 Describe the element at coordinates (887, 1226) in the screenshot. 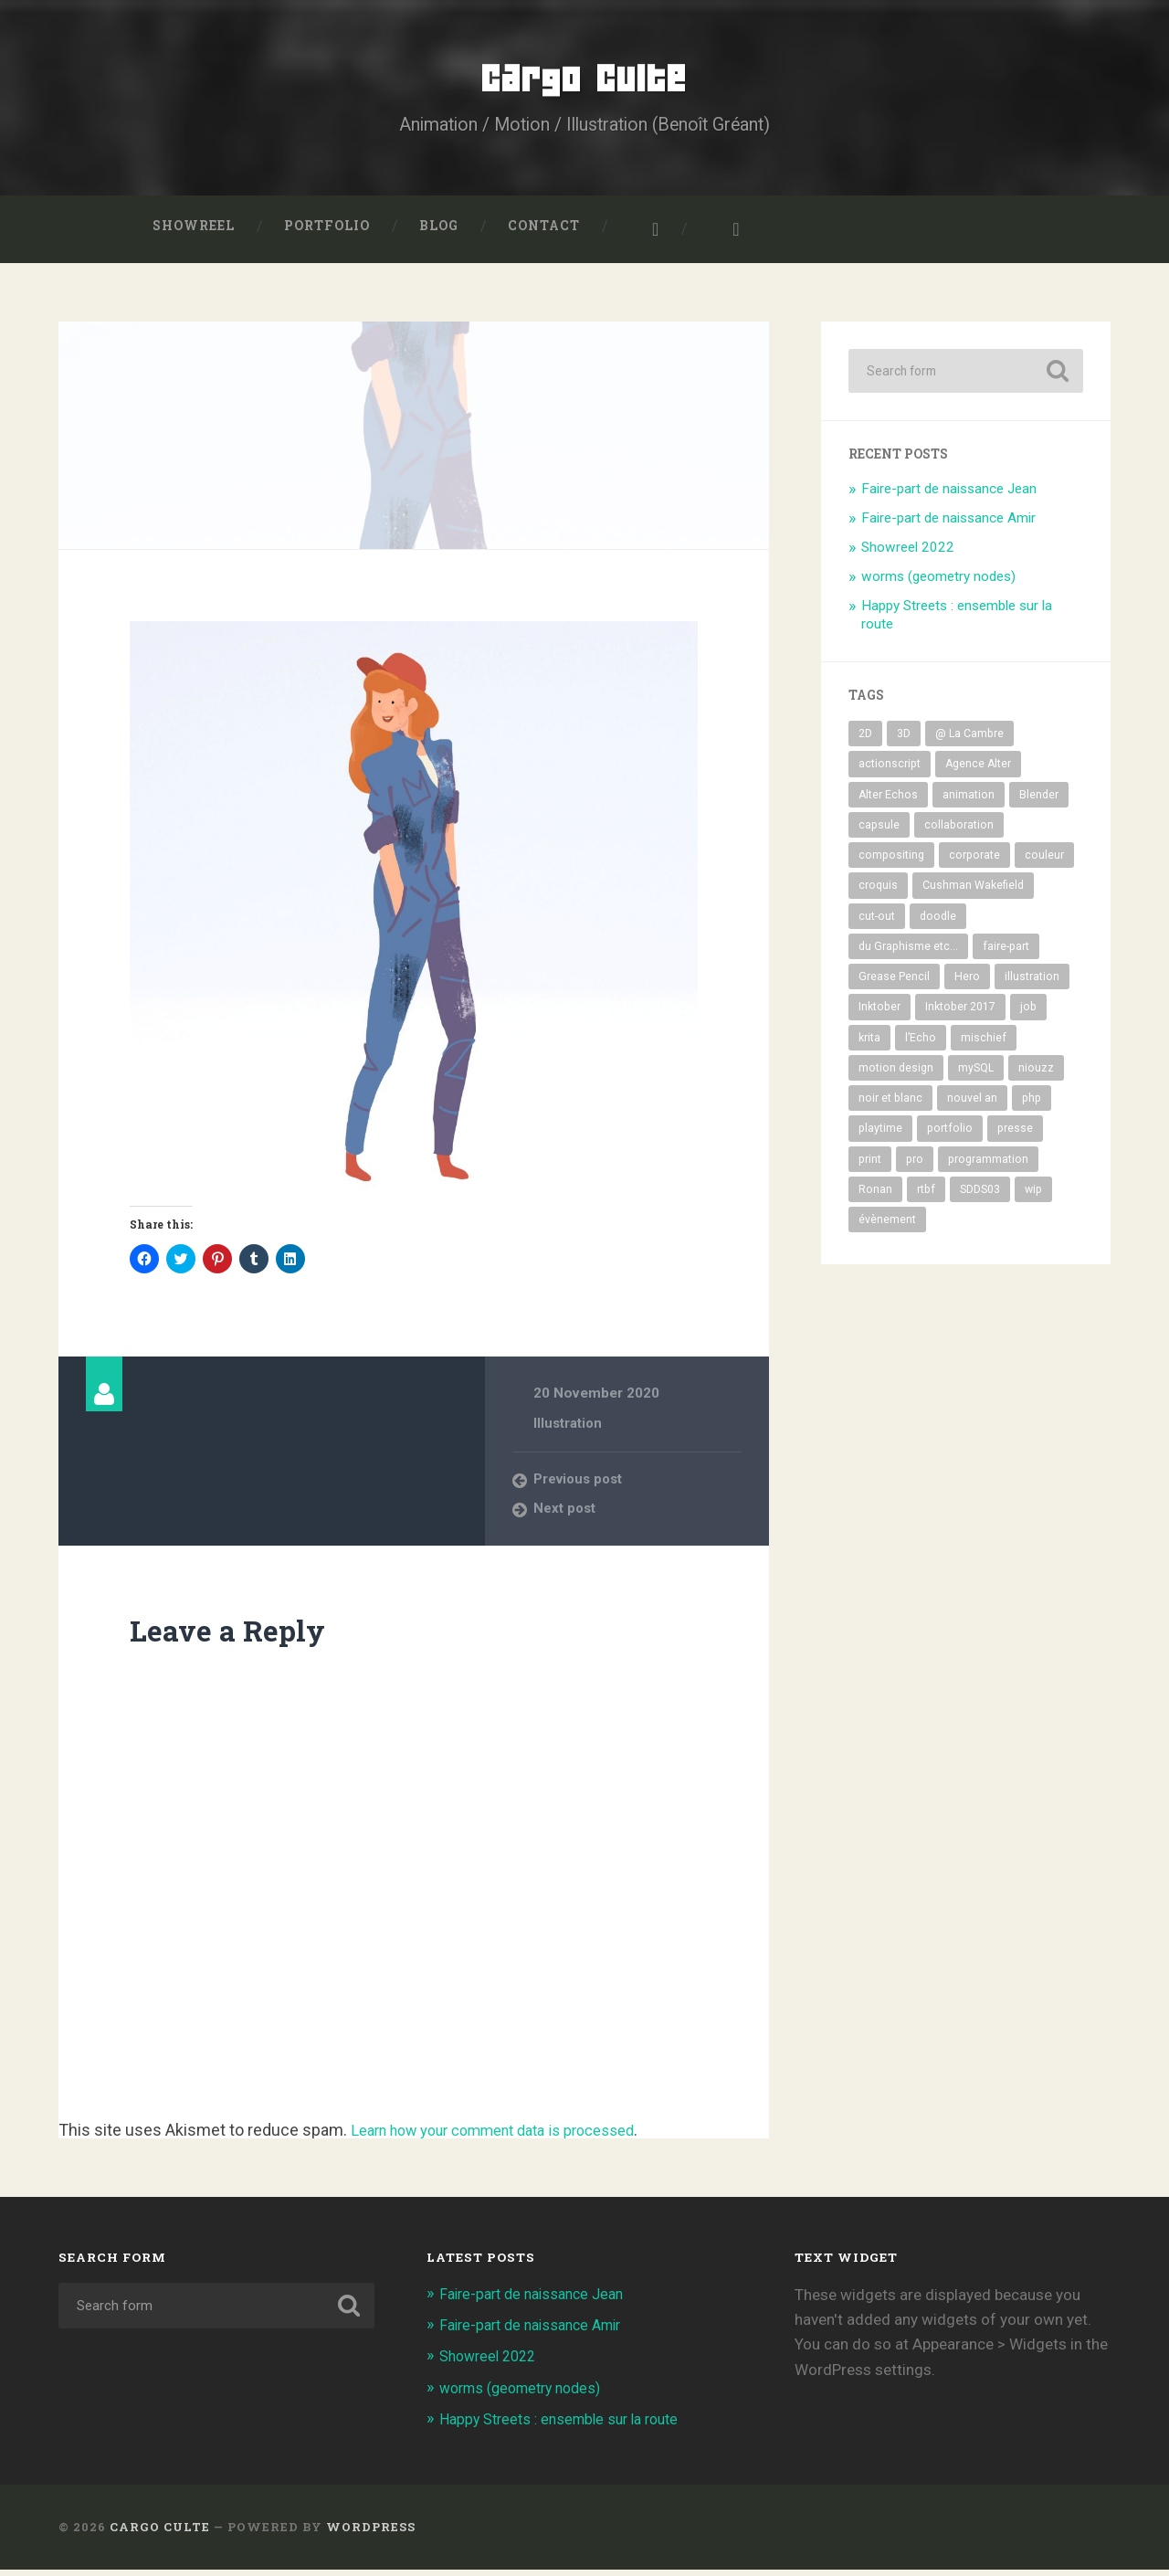

I see `évènement [évènement (21 items)]` at that location.